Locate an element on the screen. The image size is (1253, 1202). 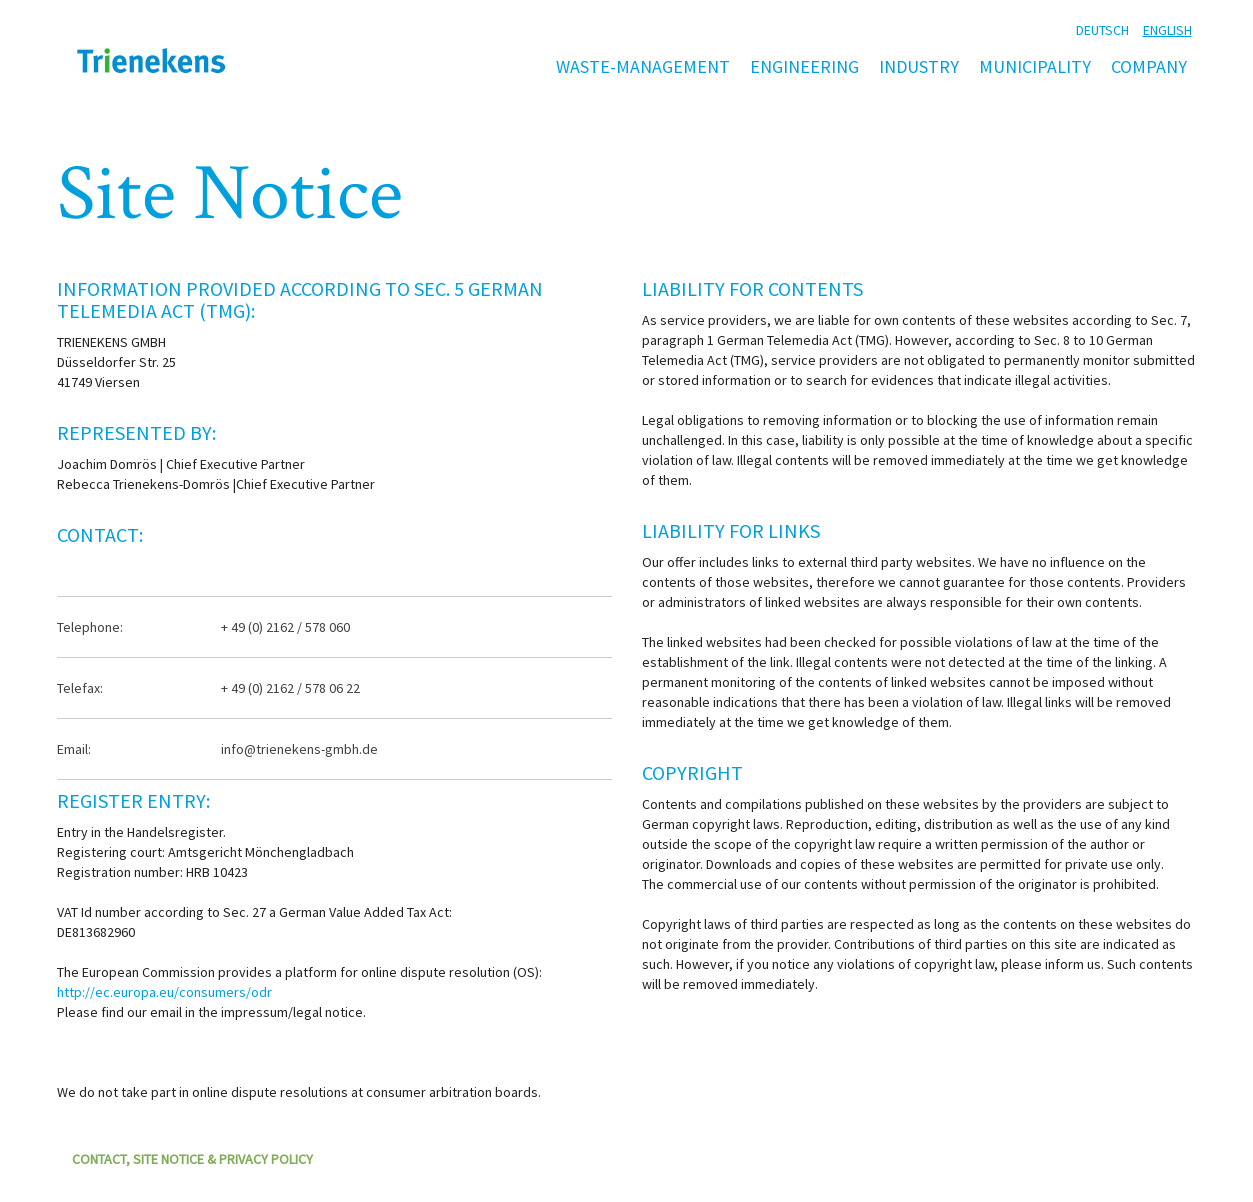
Municipality is located at coordinates (1035, 67).